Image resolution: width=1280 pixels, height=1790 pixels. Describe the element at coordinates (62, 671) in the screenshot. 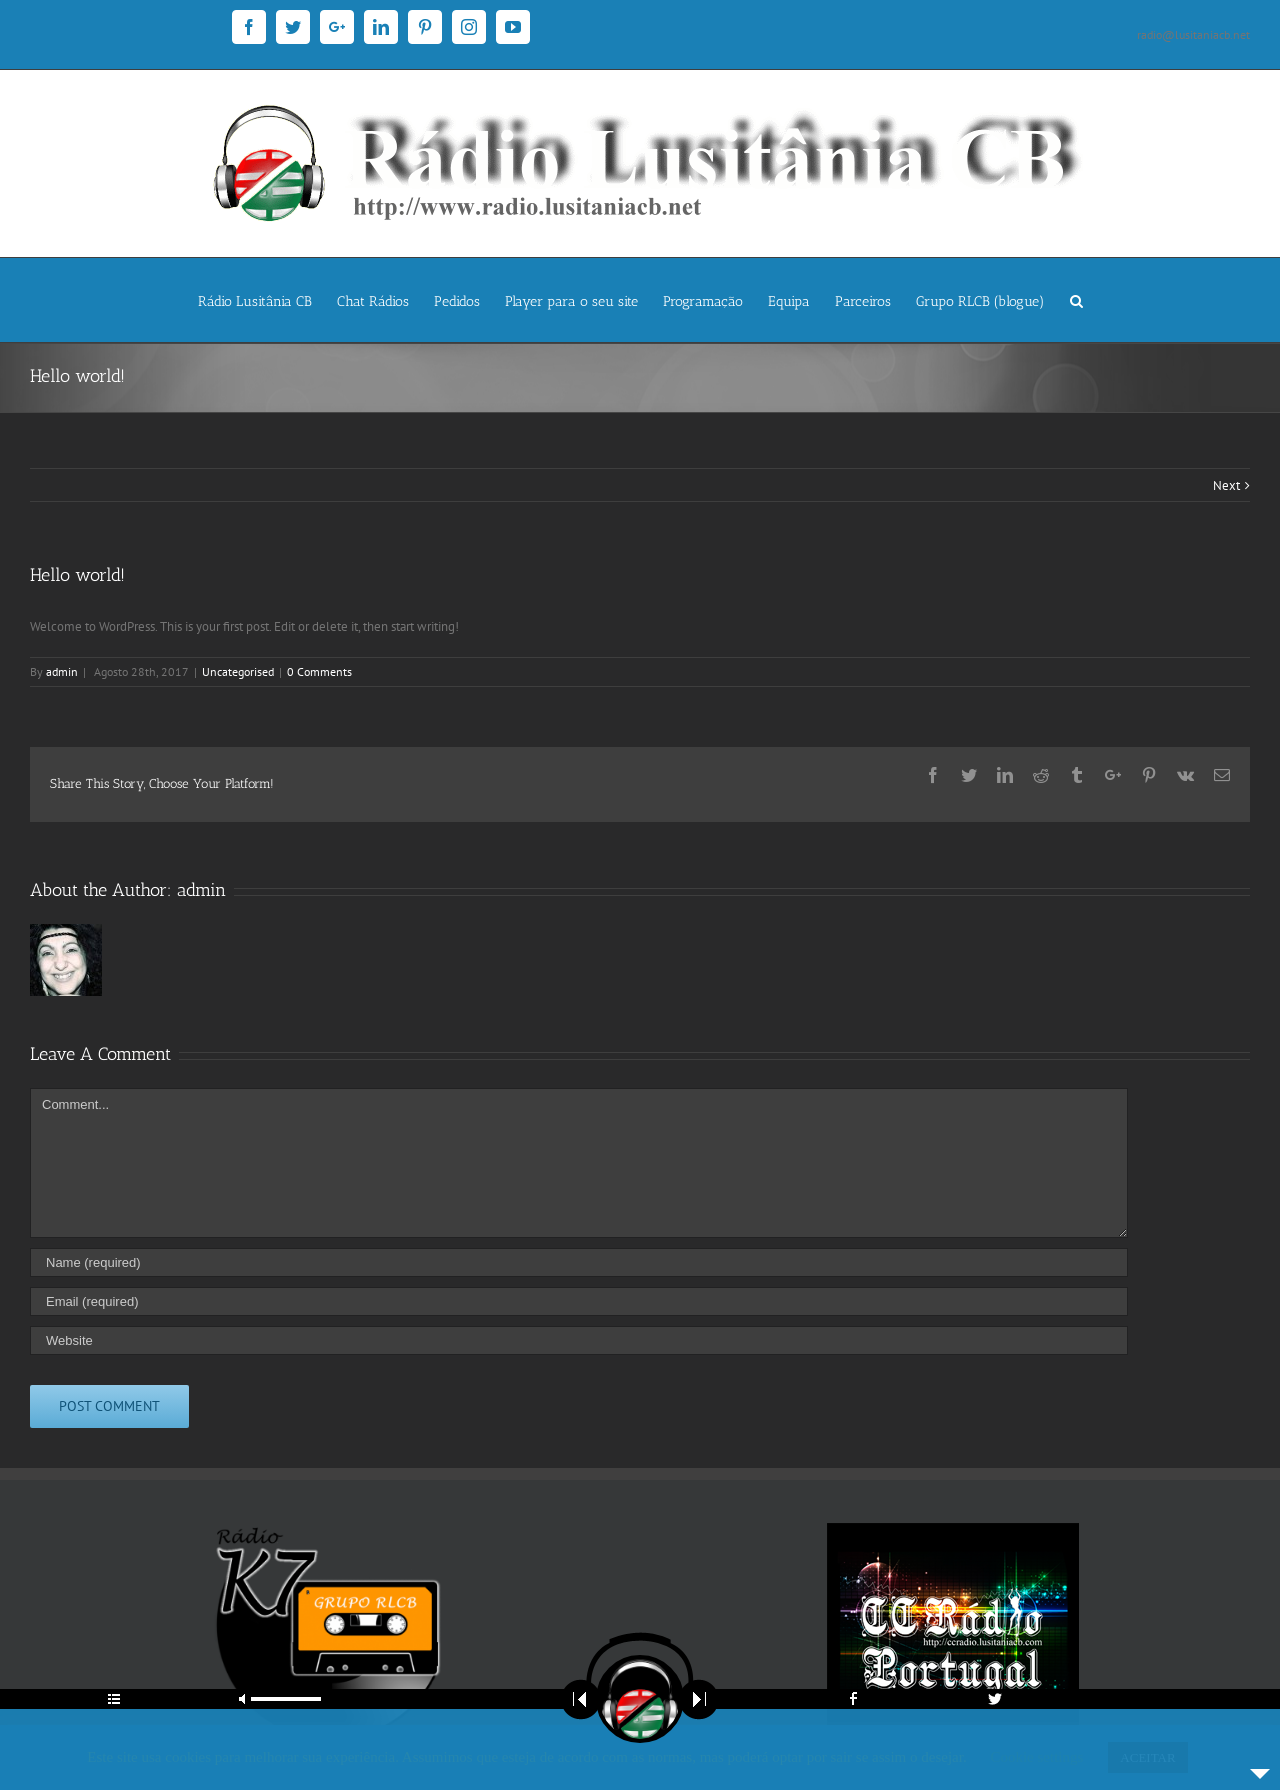

I see `admin` at that location.